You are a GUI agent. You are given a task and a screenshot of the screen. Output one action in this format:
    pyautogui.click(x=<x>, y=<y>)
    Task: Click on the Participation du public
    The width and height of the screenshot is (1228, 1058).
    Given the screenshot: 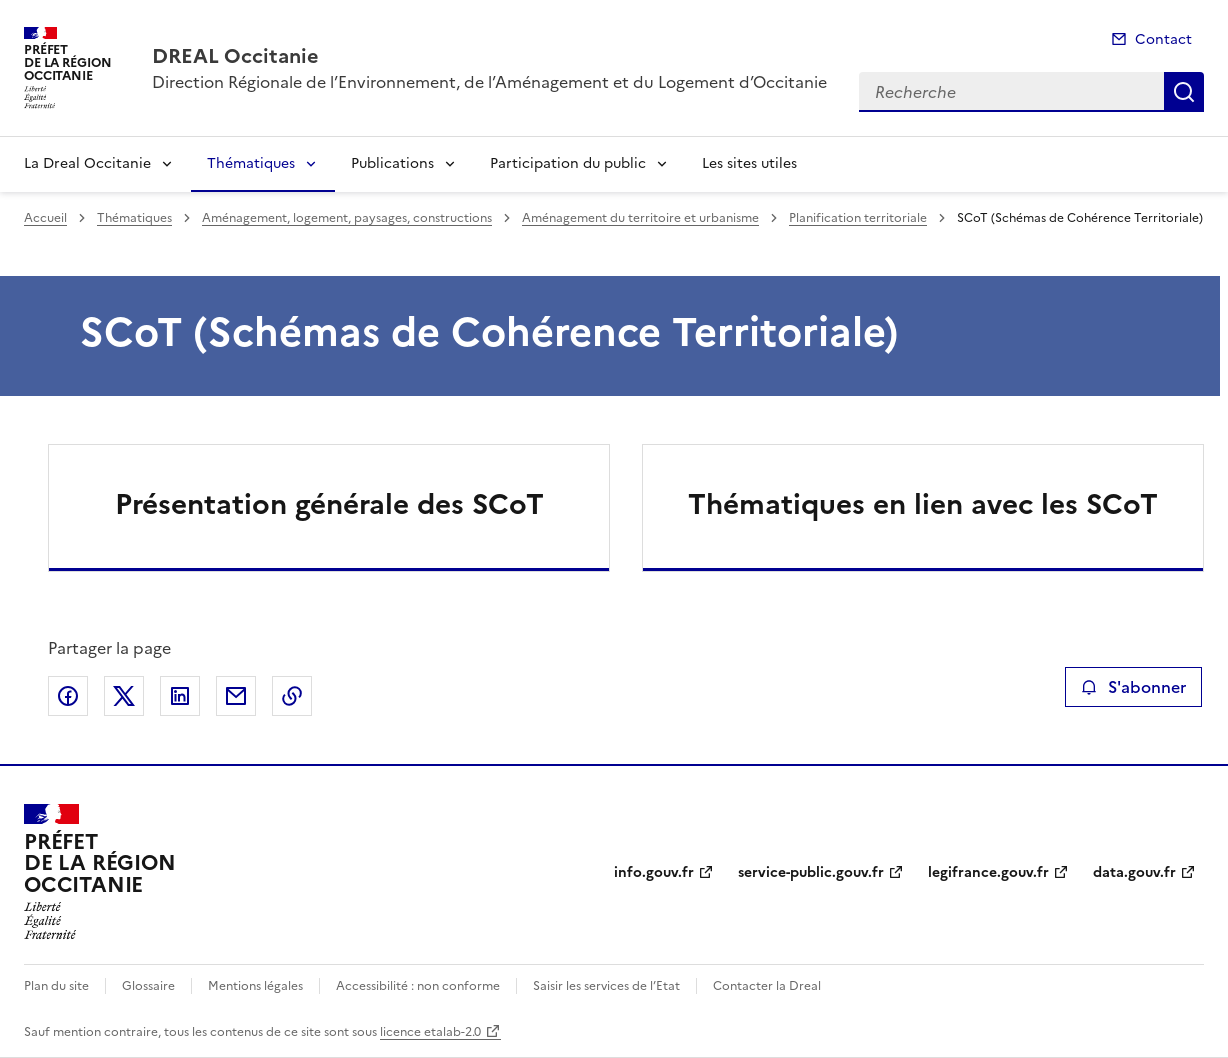 What is the action you would take?
    pyautogui.click(x=568, y=163)
    